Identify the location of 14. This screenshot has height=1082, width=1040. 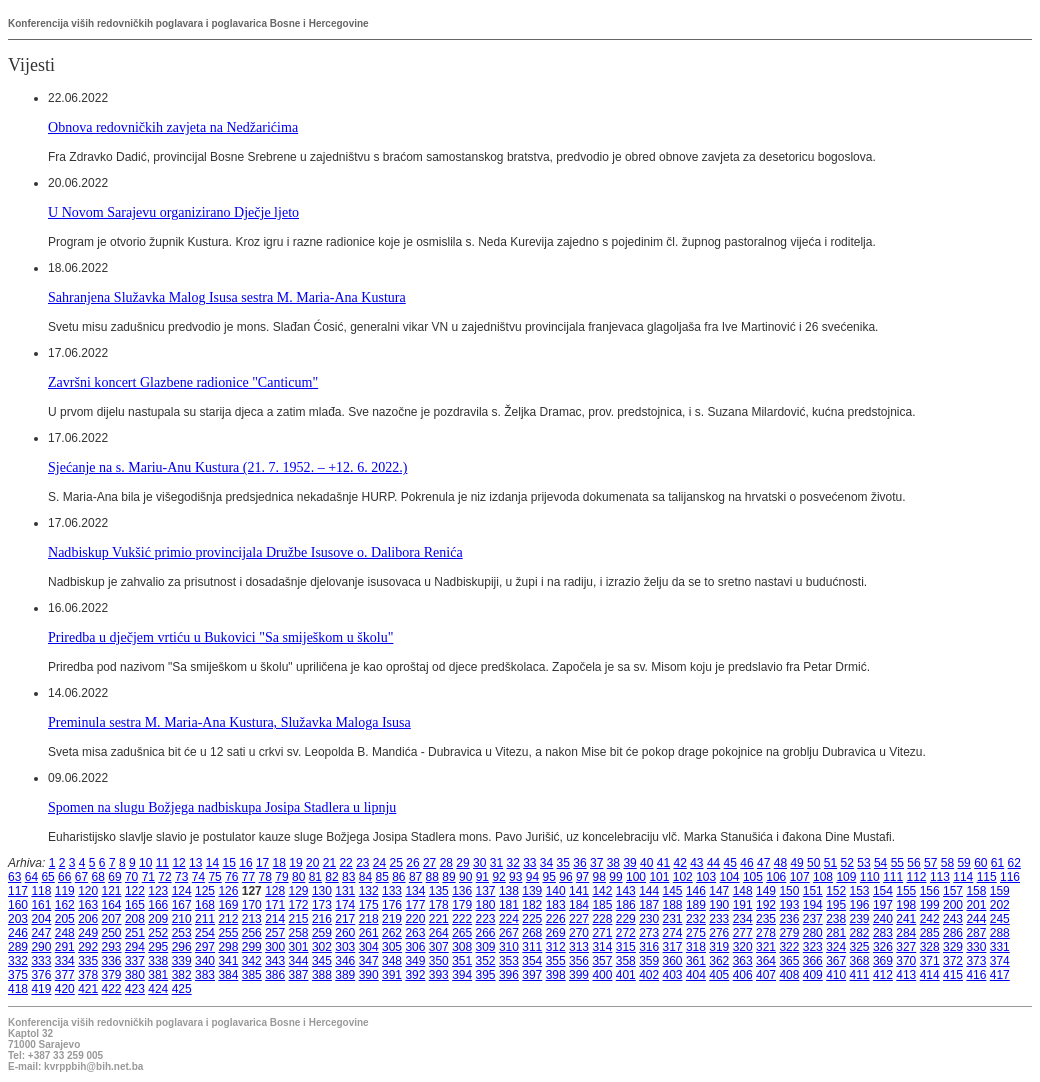
(212, 863).